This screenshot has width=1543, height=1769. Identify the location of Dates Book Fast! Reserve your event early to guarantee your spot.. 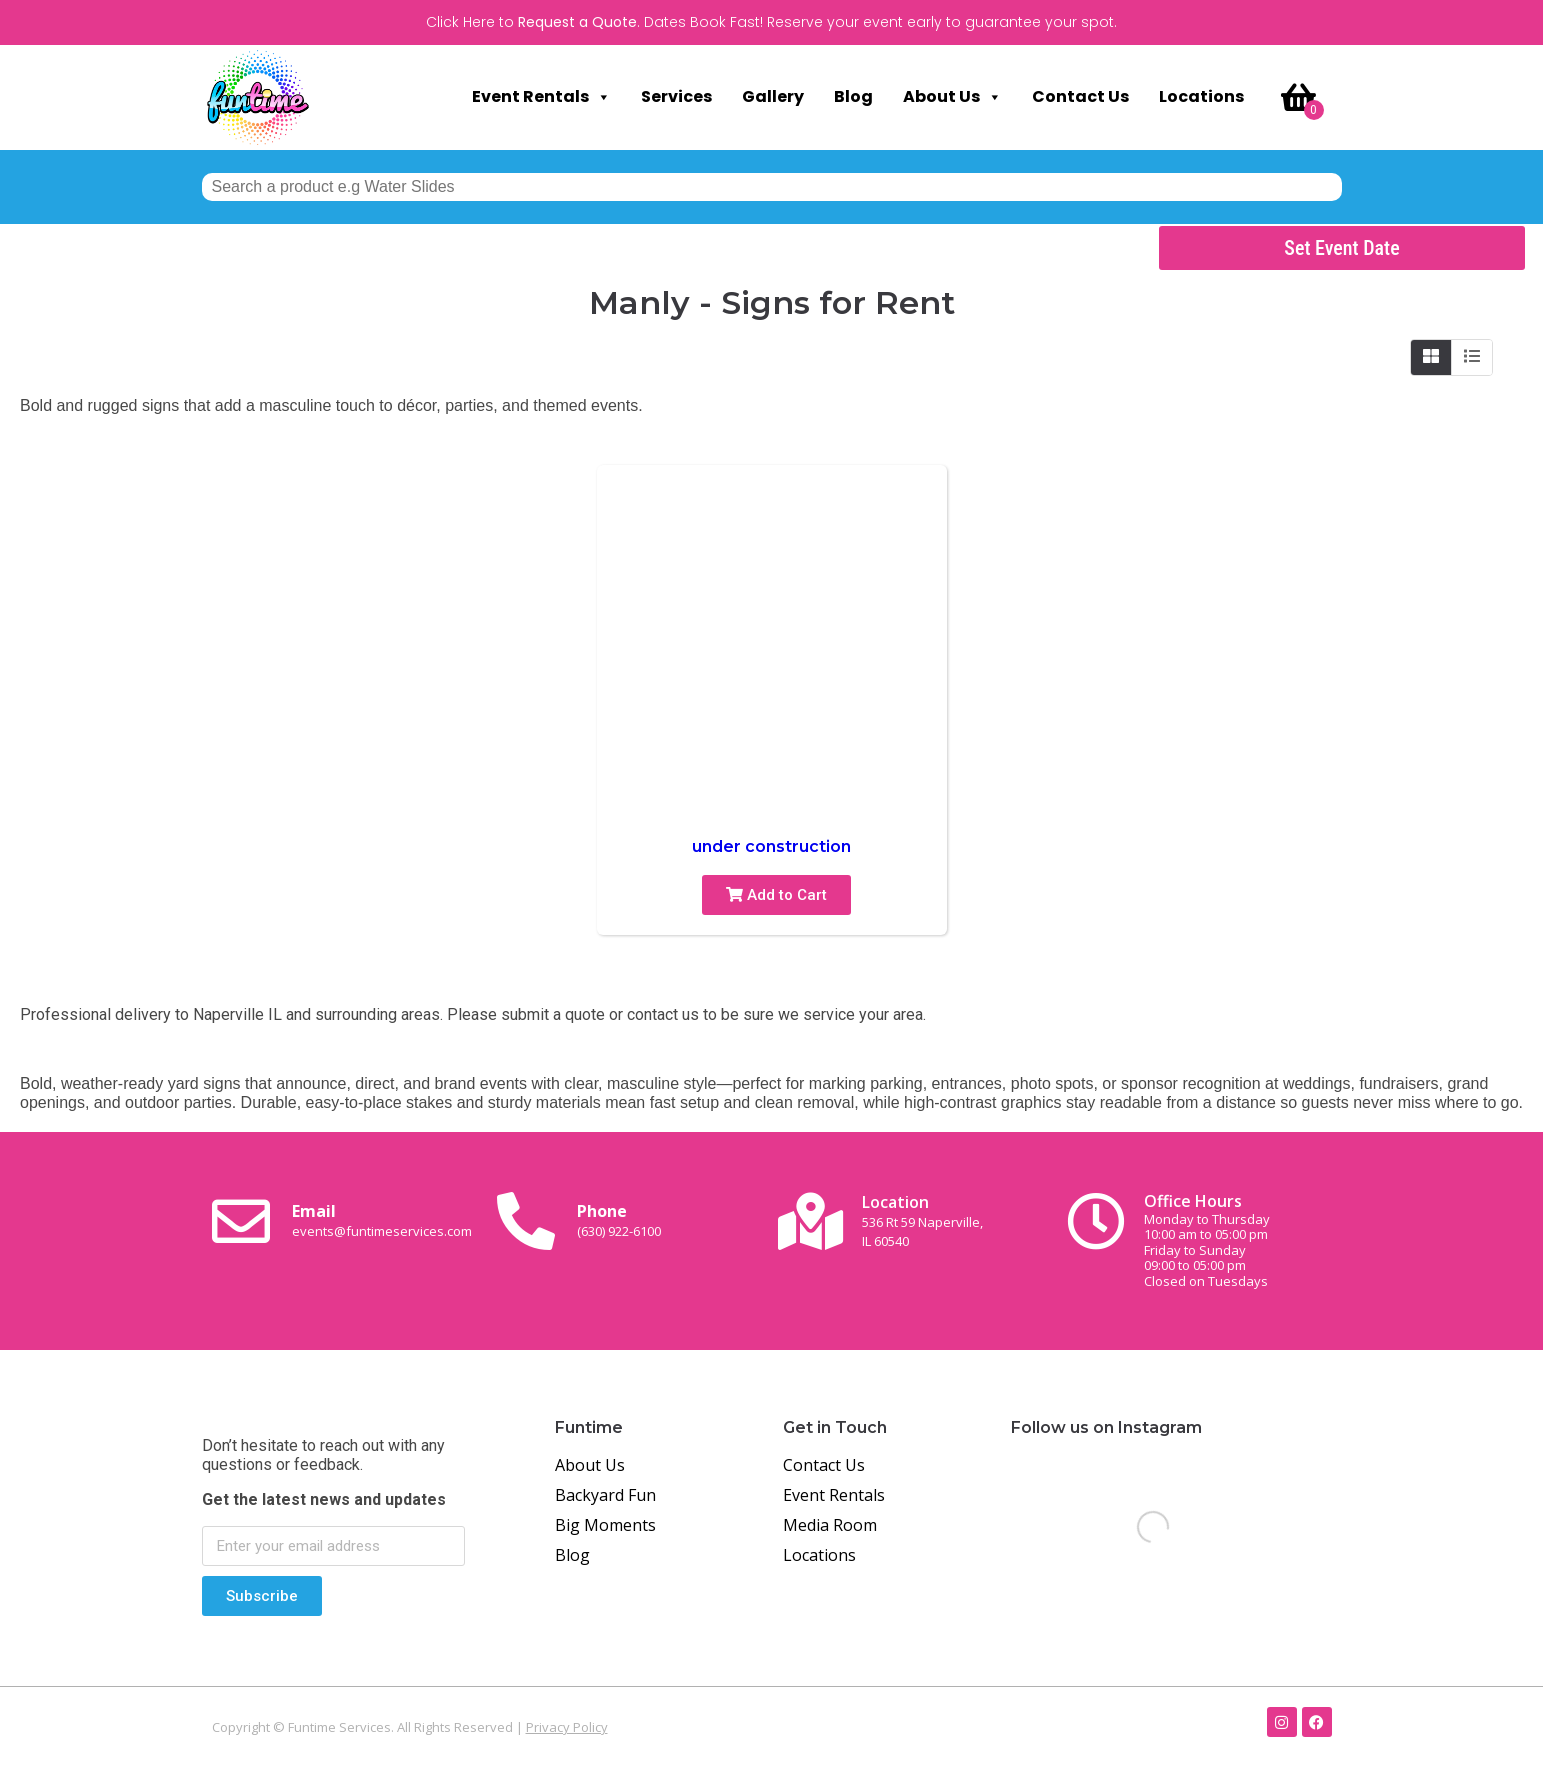
(880, 22).